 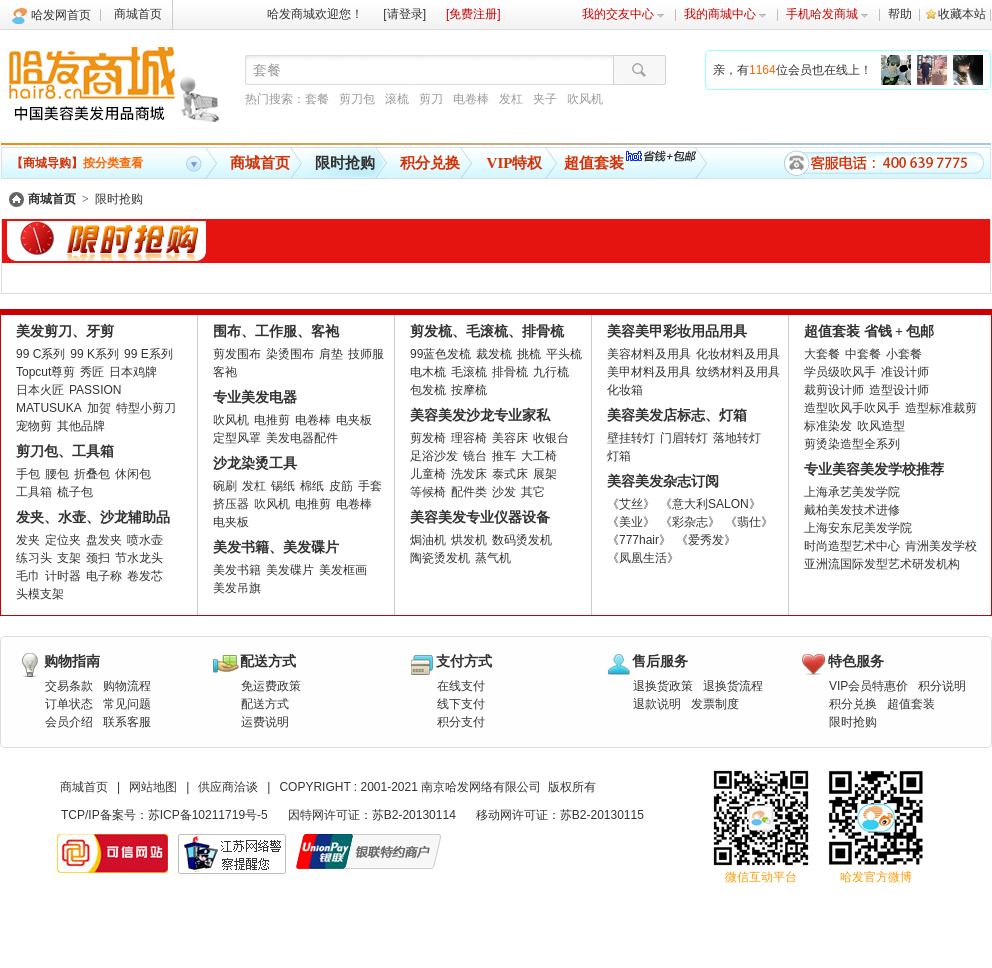 I want to click on 壁挂转灯, so click(x=631, y=438).